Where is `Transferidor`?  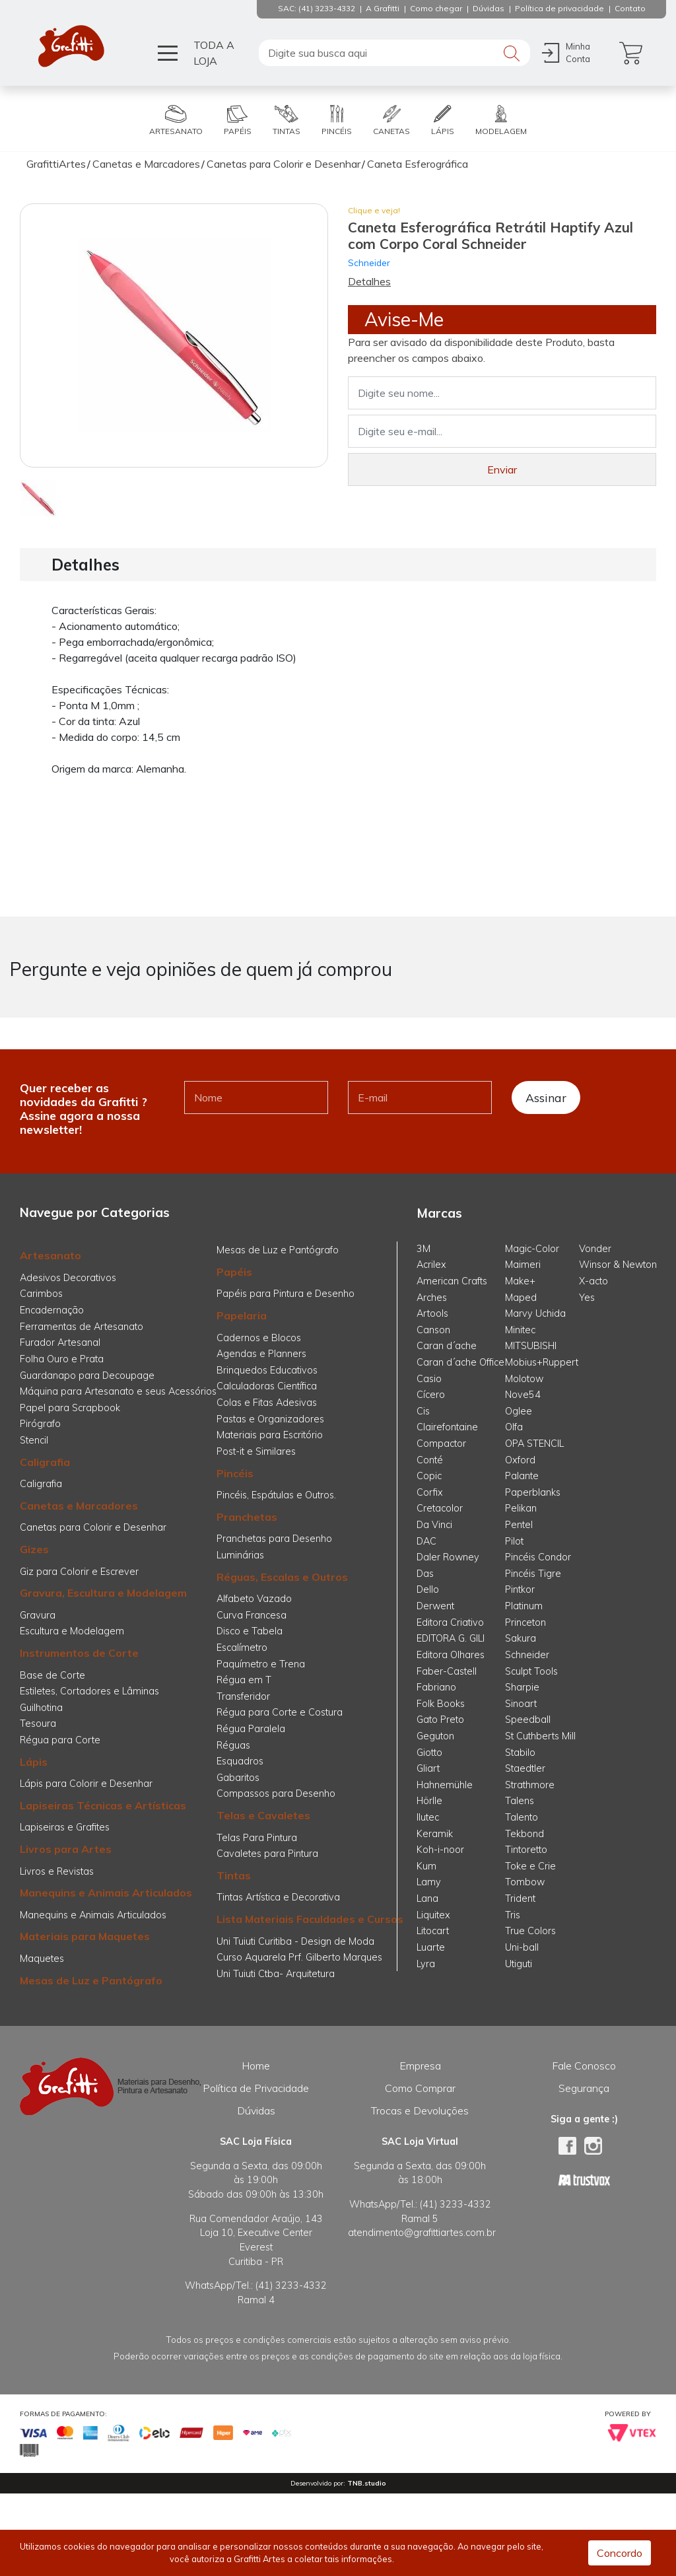 Transferidor is located at coordinates (243, 1696).